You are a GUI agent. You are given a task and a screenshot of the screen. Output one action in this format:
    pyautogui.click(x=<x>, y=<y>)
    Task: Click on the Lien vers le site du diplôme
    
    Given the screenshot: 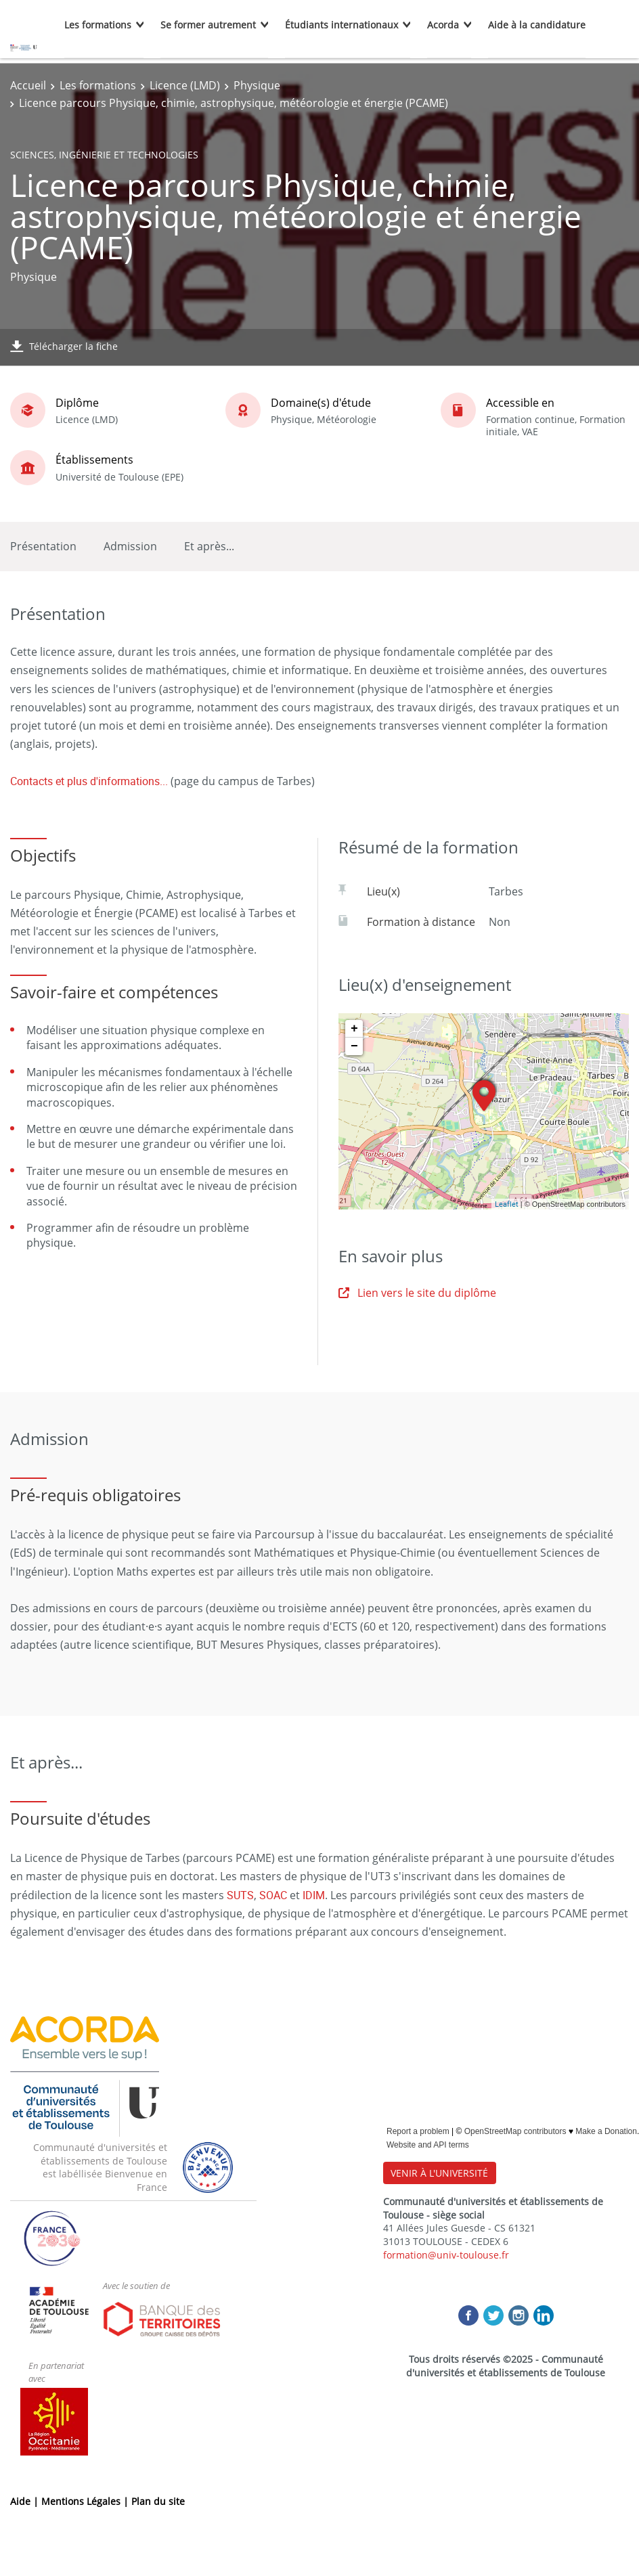 What is the action you would take?
    pyautogui.click(x=417, y=1292)
    